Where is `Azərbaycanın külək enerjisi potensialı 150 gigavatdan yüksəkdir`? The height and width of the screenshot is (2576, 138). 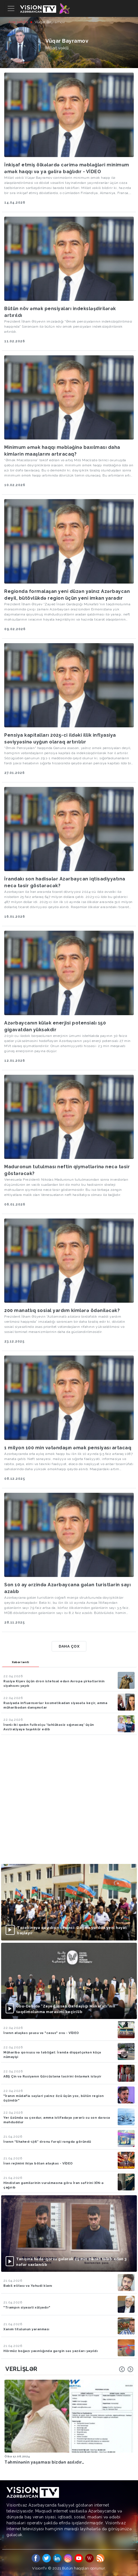 Azərbaycanın külək enerjisi potensialı 150 gigavatdan yüksəkdir is located at coordinates (55, 1026).